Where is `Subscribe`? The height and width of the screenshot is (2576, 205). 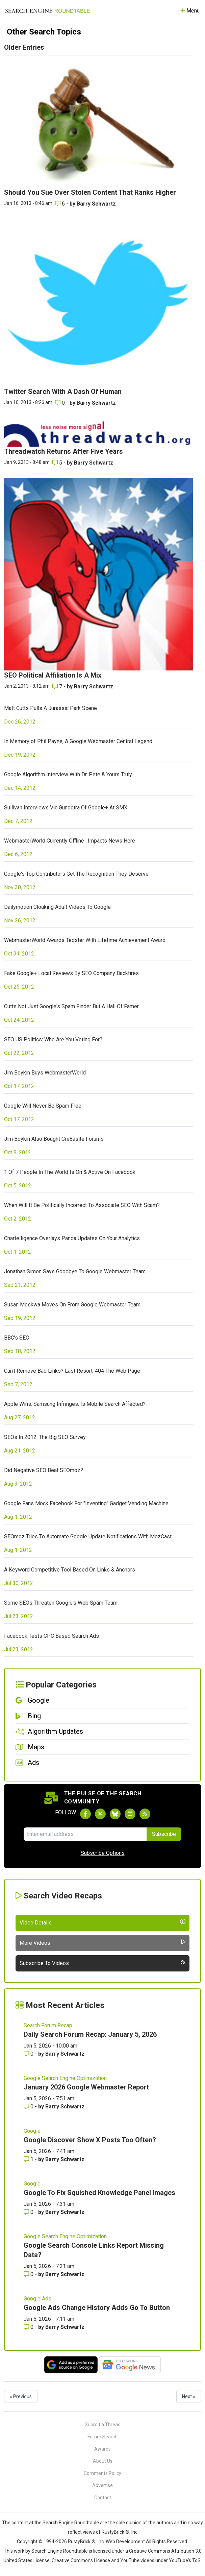 Subscribe is located at coordinates (164, 1834).